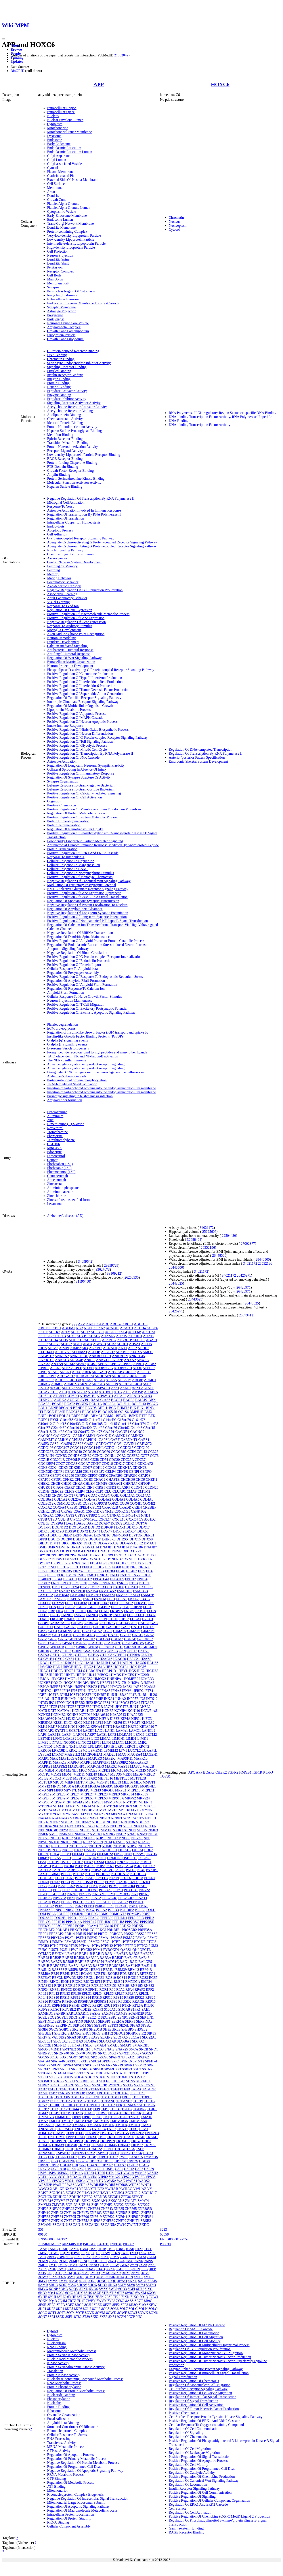  What do you see at coordinates (46, 1515) in the screenshot?
I see `CSNK2A1` at bounding box center [46, 1515].